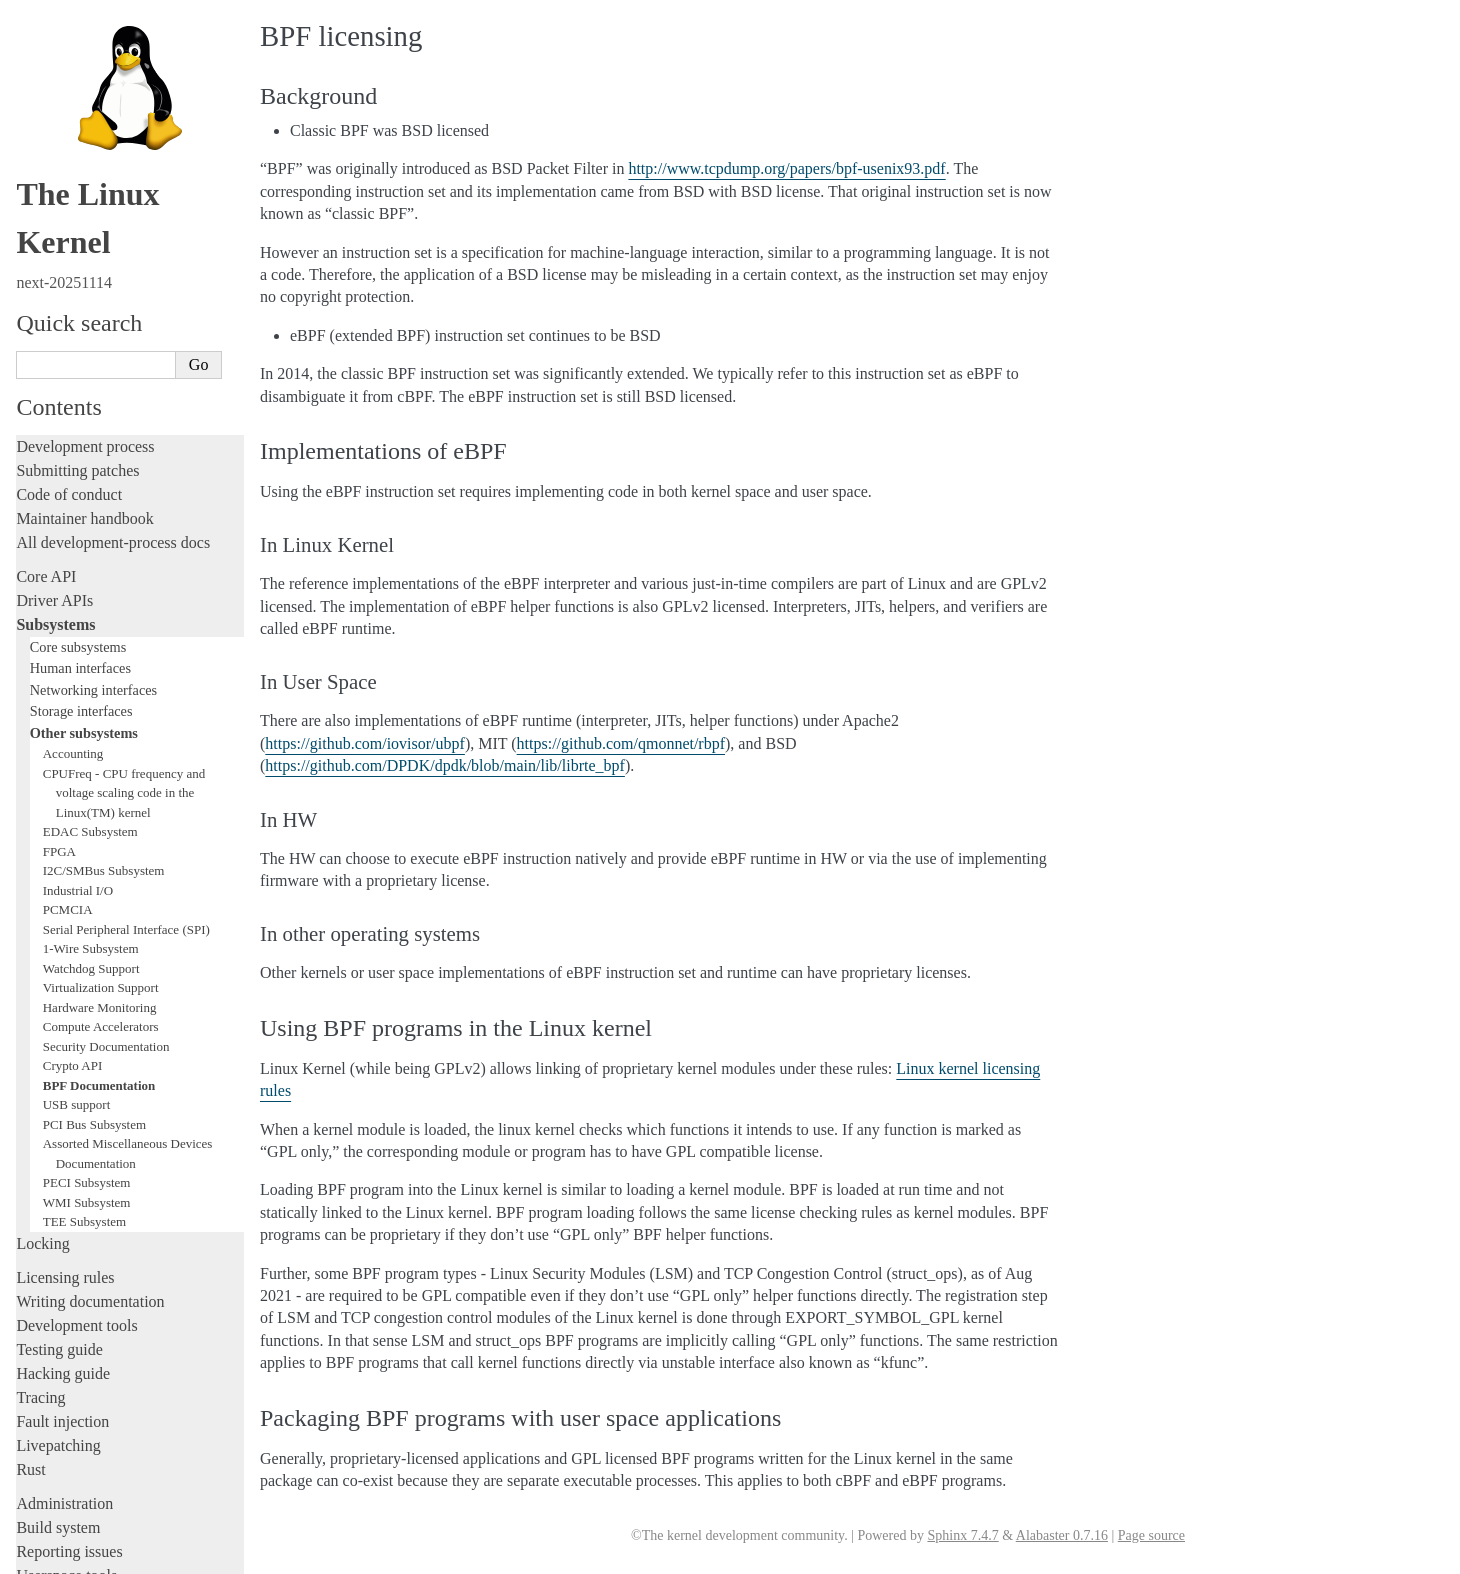 Image resolution: width=1460 pixels, height=1574 pixels. Describe the element at coordinates (1151, 1535) in the screenshot. I see `Page source` at that location.